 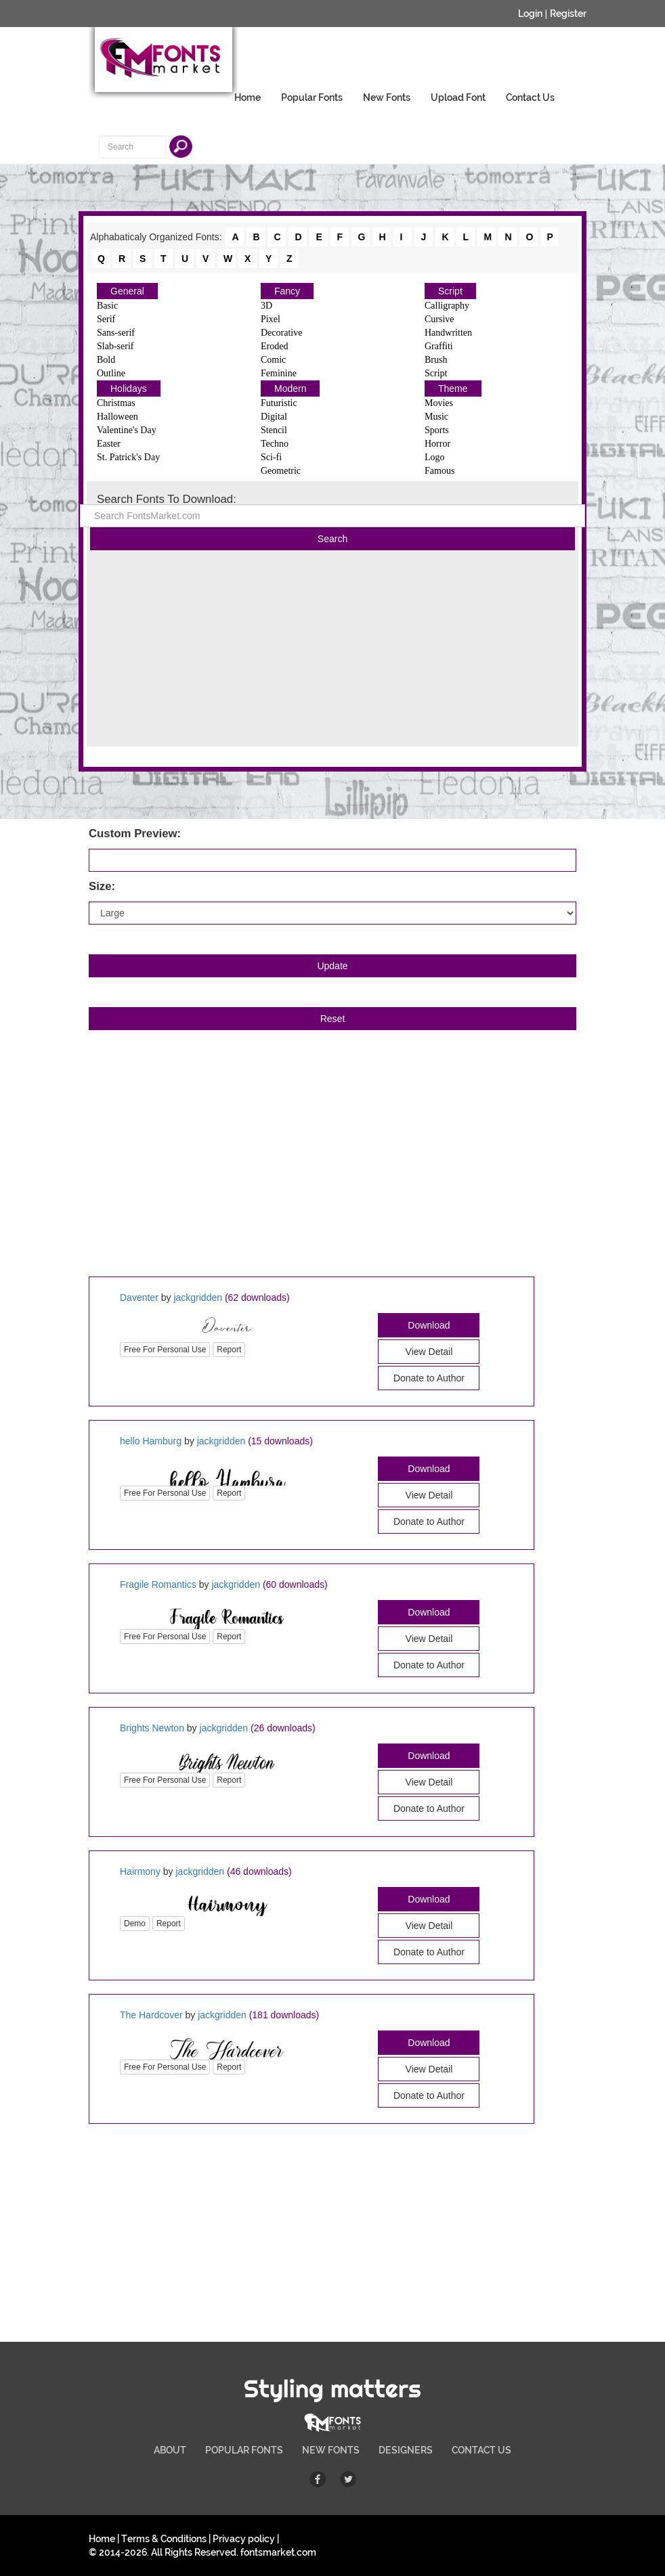 What do you see at coordinates (281, 471) in the screenshot?
I see `Geometric` at bounding box center [281, 471].